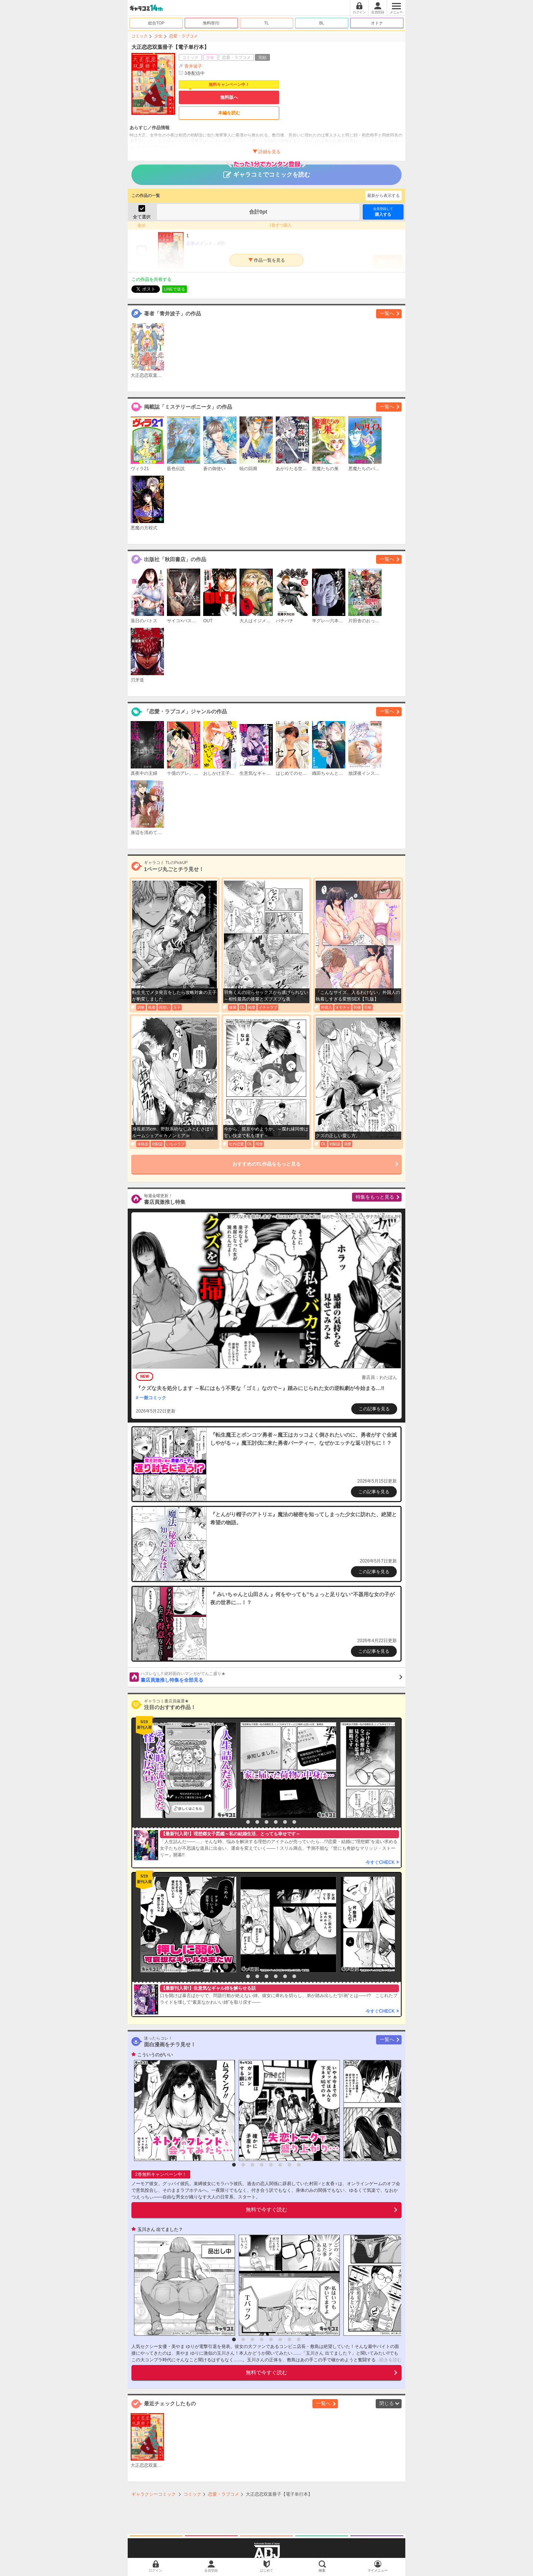 Image resolution: width=533 pixels, height=2576 pixels. Describe the element at coordinates (257, 1822) in the screenshot. I see `3 [button]` at that location.